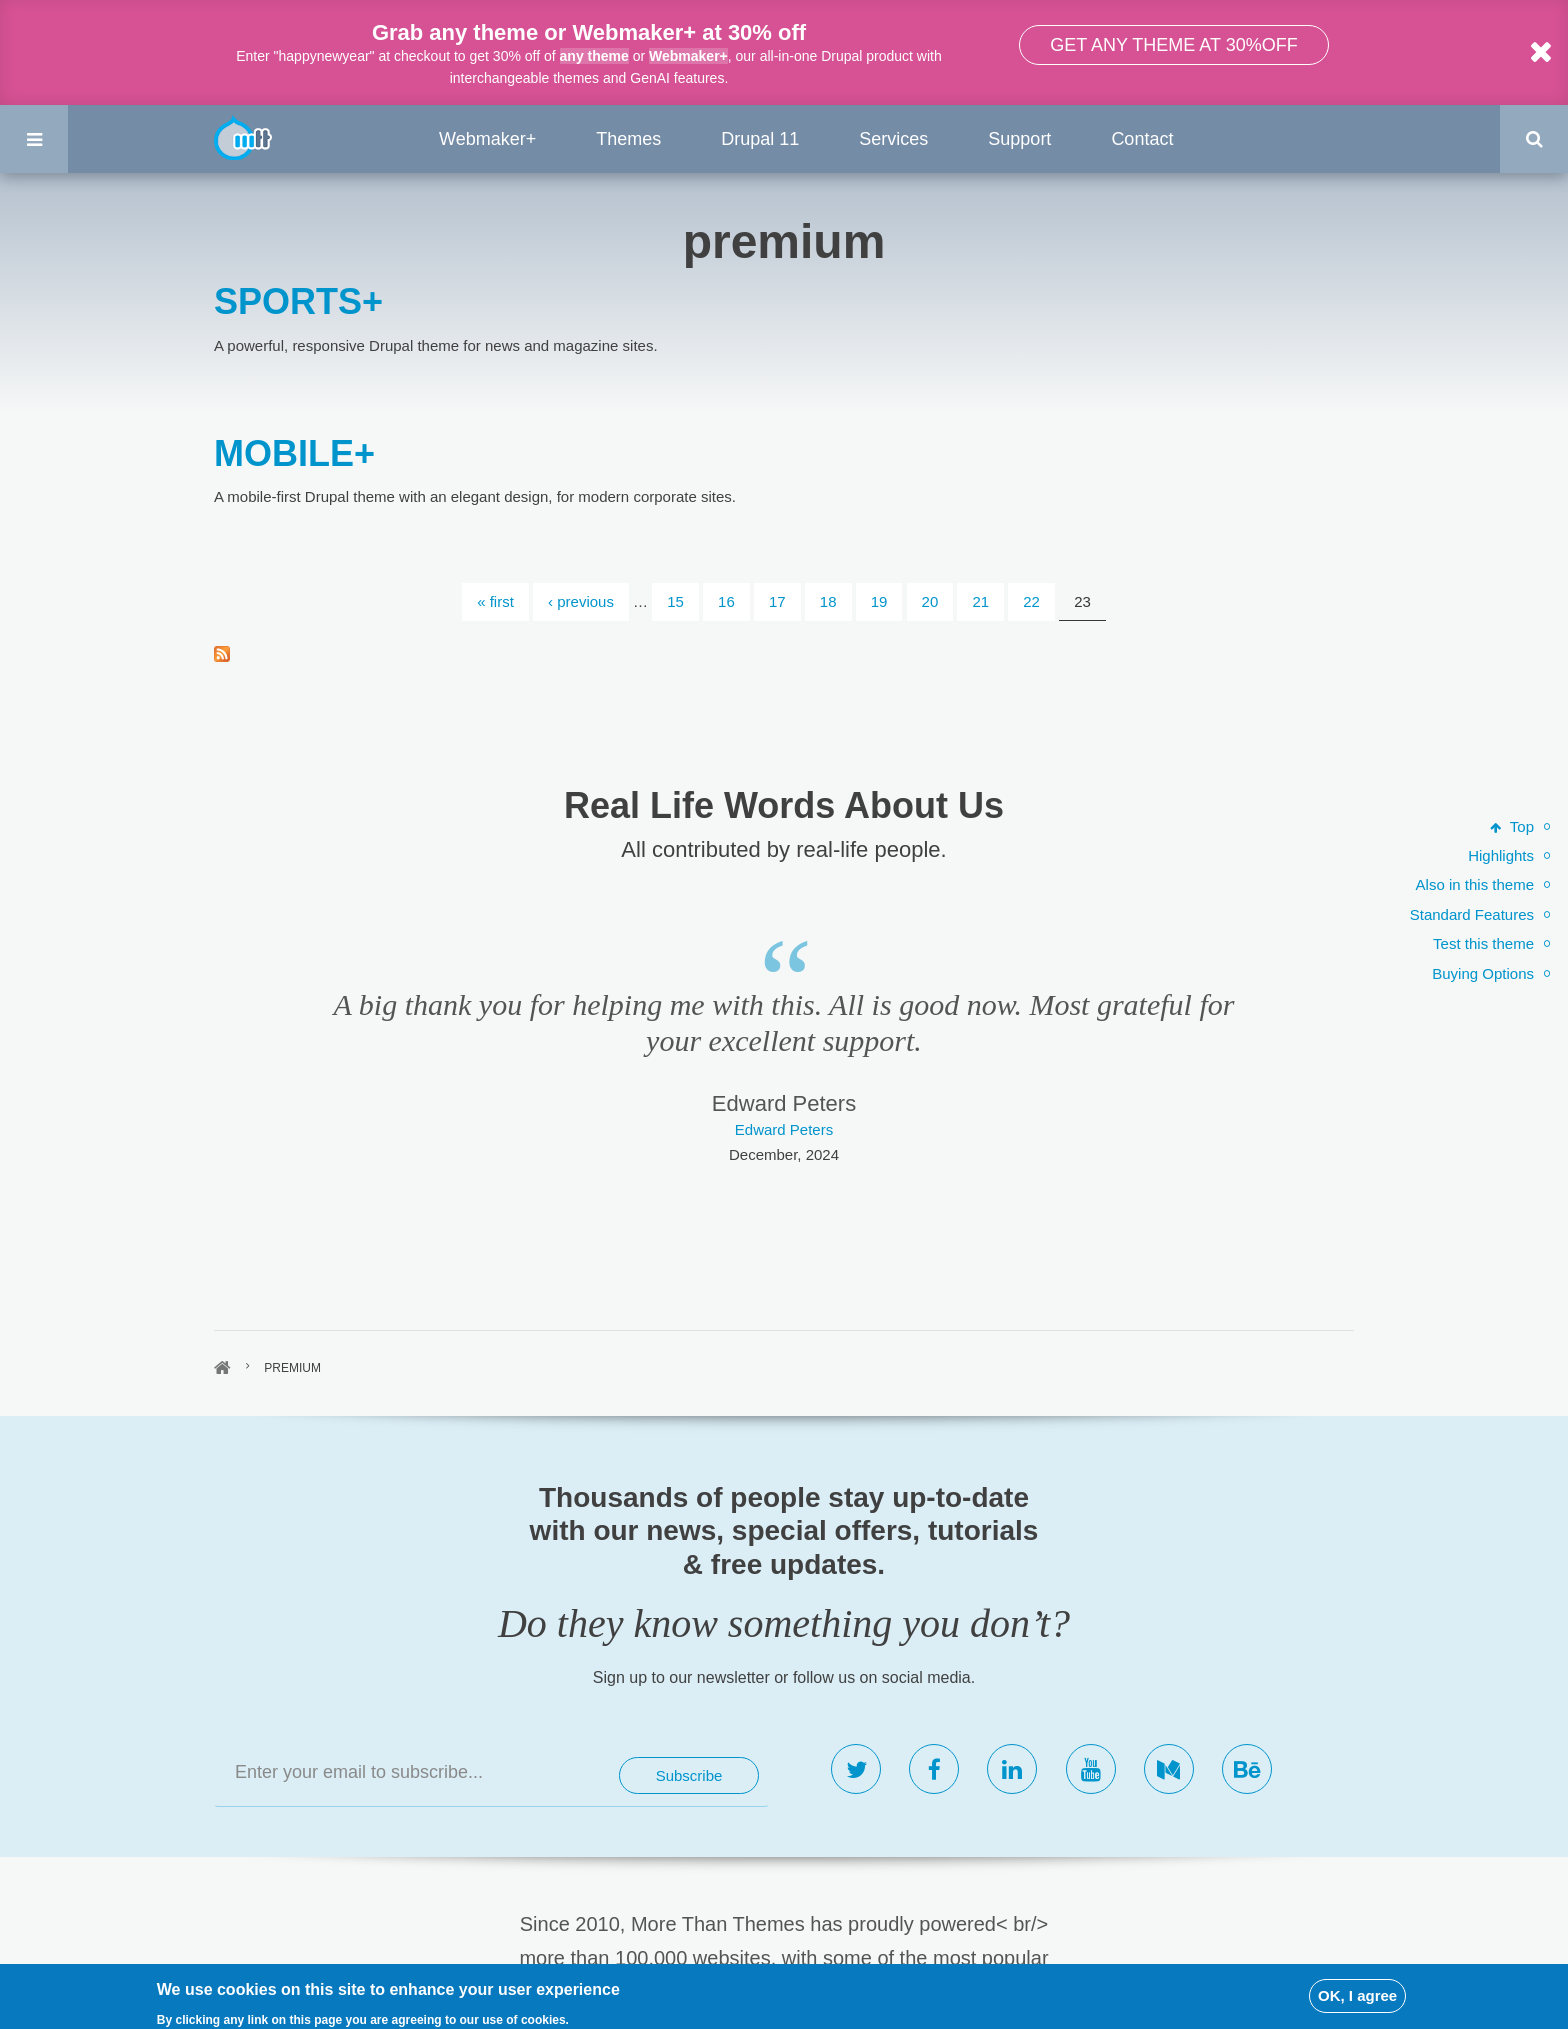  I want to click on Support, so click(1019, 139).